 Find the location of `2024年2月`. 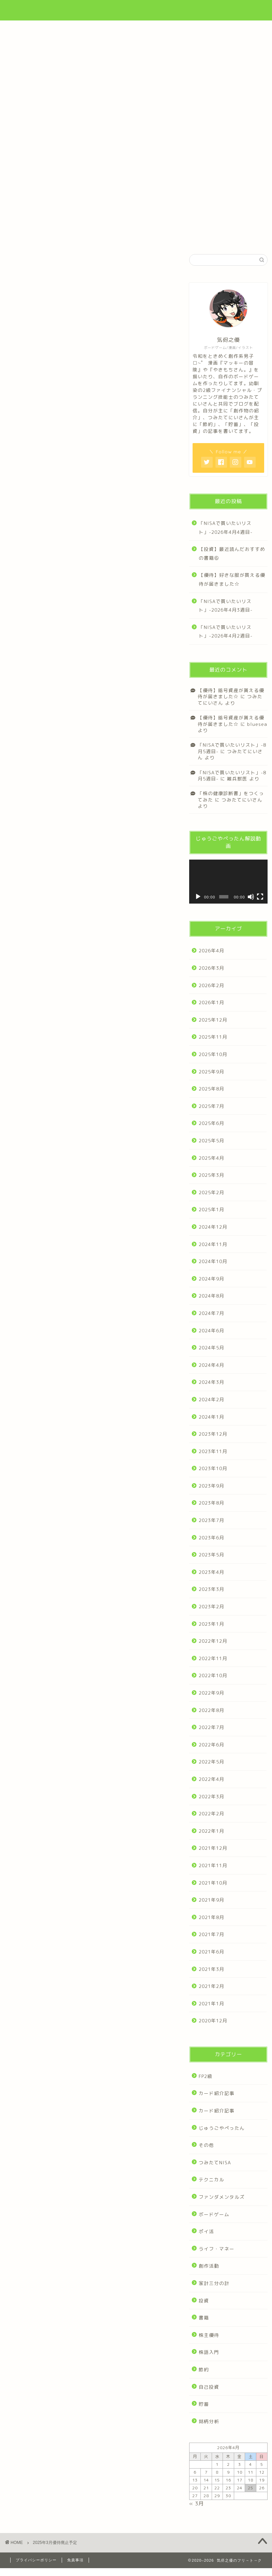

2024年2月 is located at coordinates (211, 1399).